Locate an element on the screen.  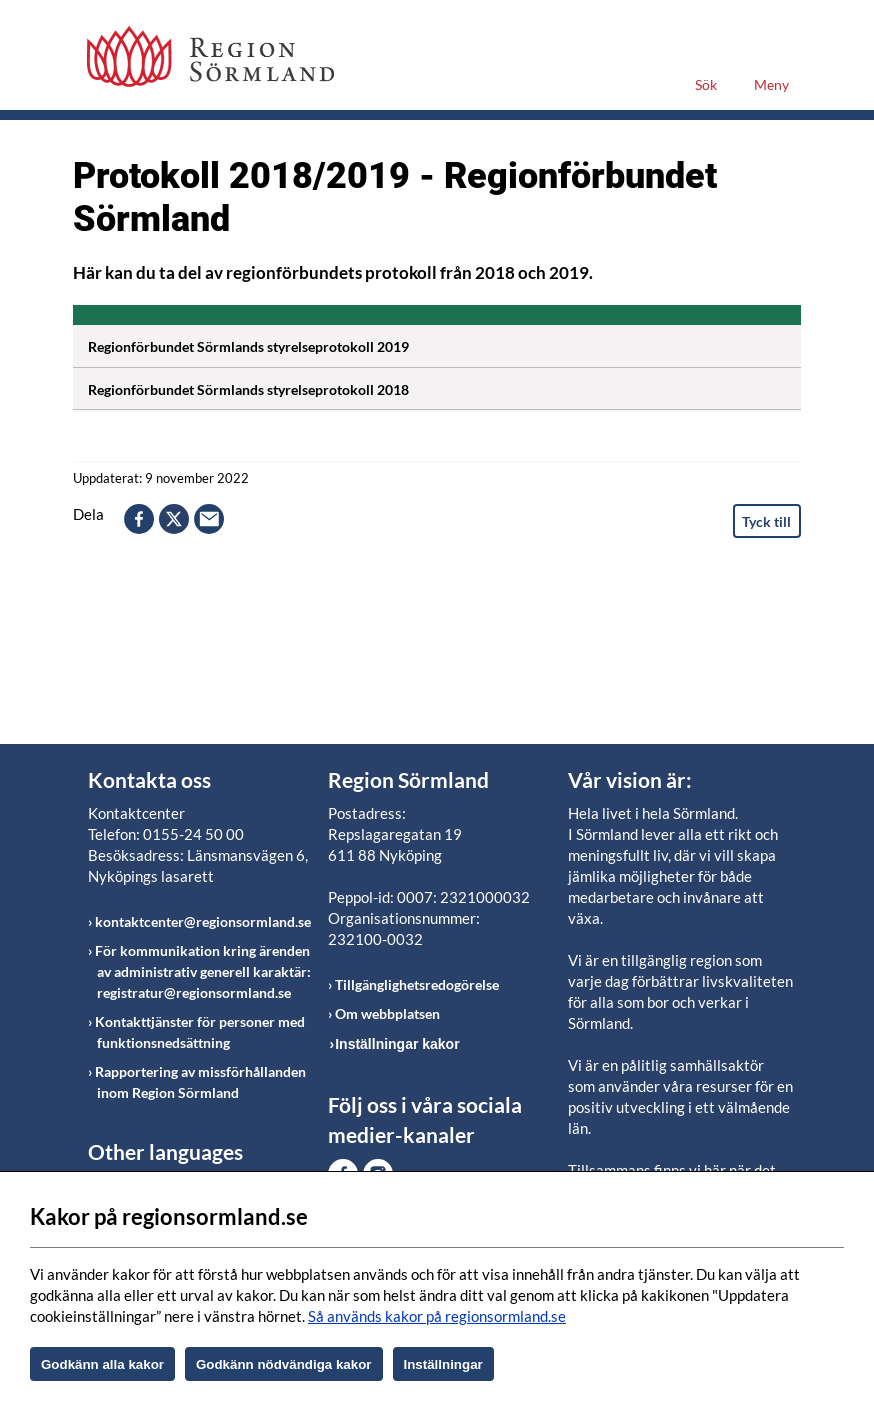
Så används kakor på regionsormland.se is located at coordinates (437, 1316).